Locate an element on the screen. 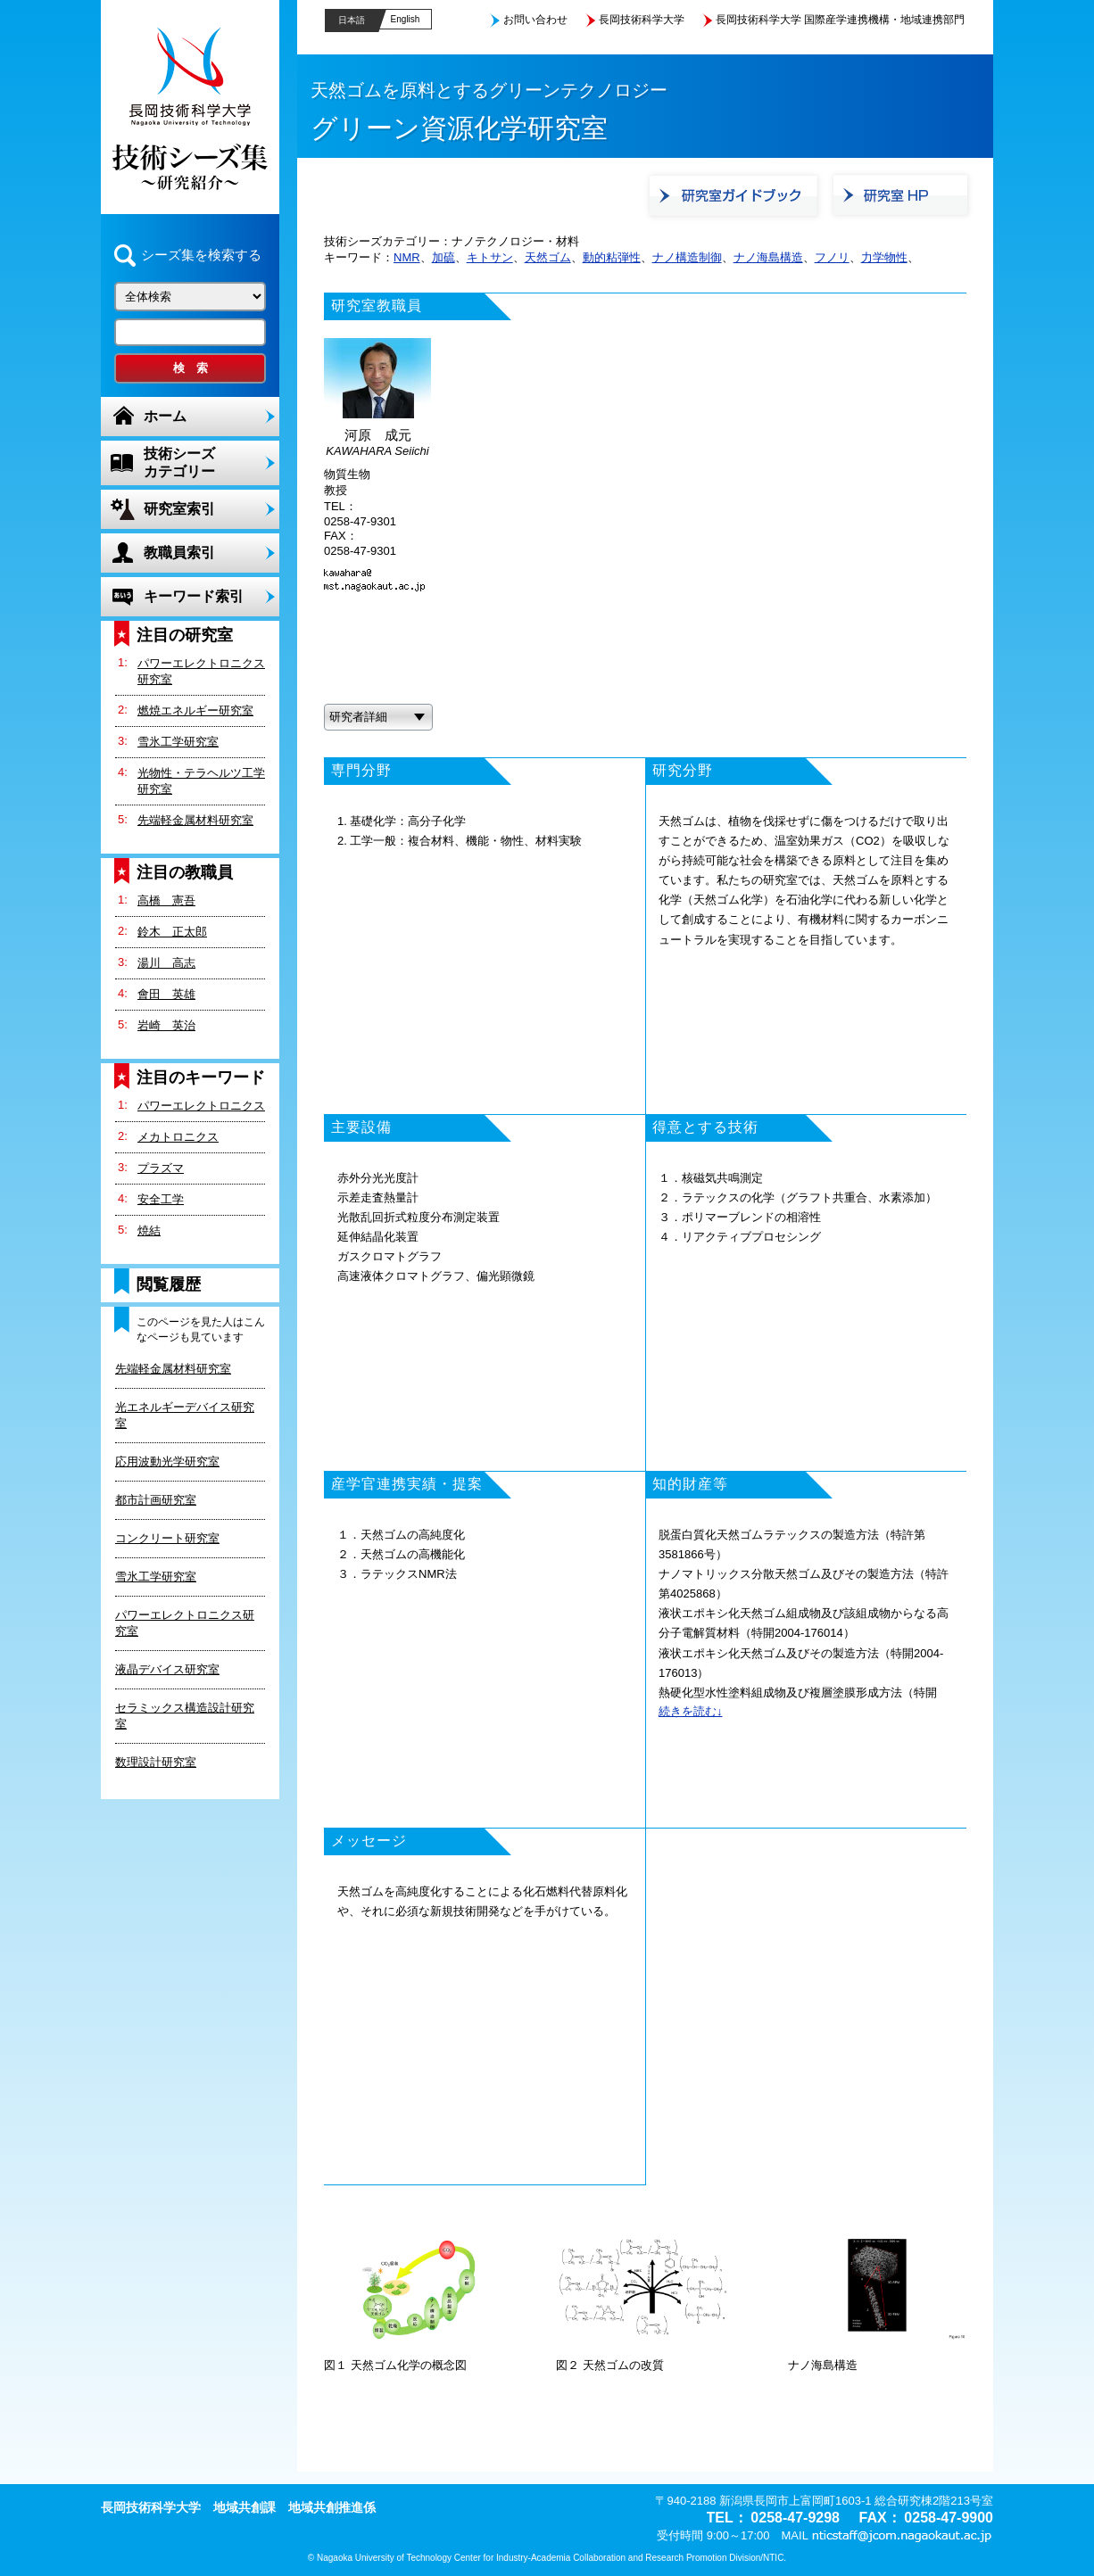 Image resolution: width=1094 pixels, height=2576 pixels. 會田 英雄 is located at coordinates (166, 994).